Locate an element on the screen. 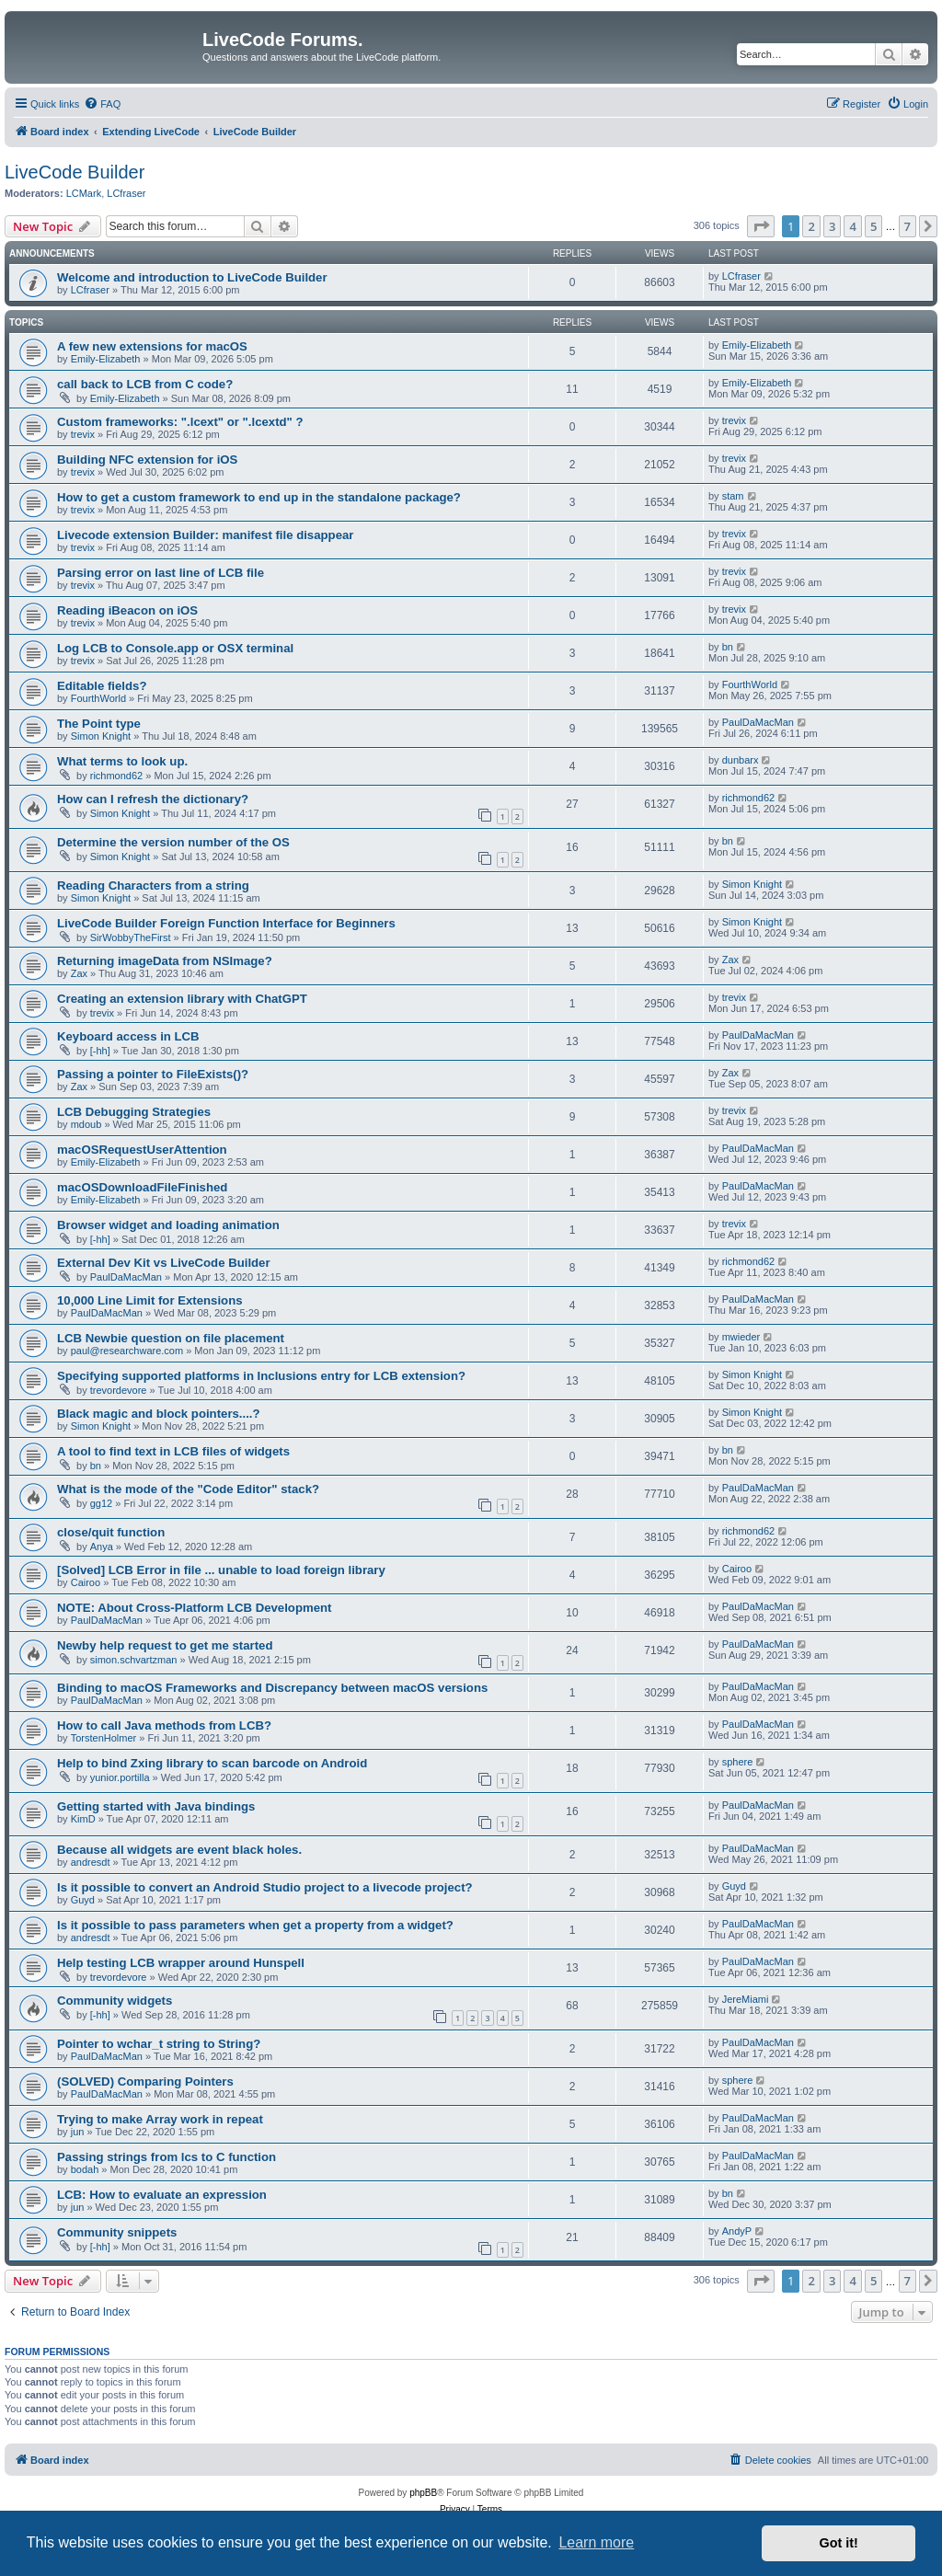  phpBB is located at coordinates (423, 2493).